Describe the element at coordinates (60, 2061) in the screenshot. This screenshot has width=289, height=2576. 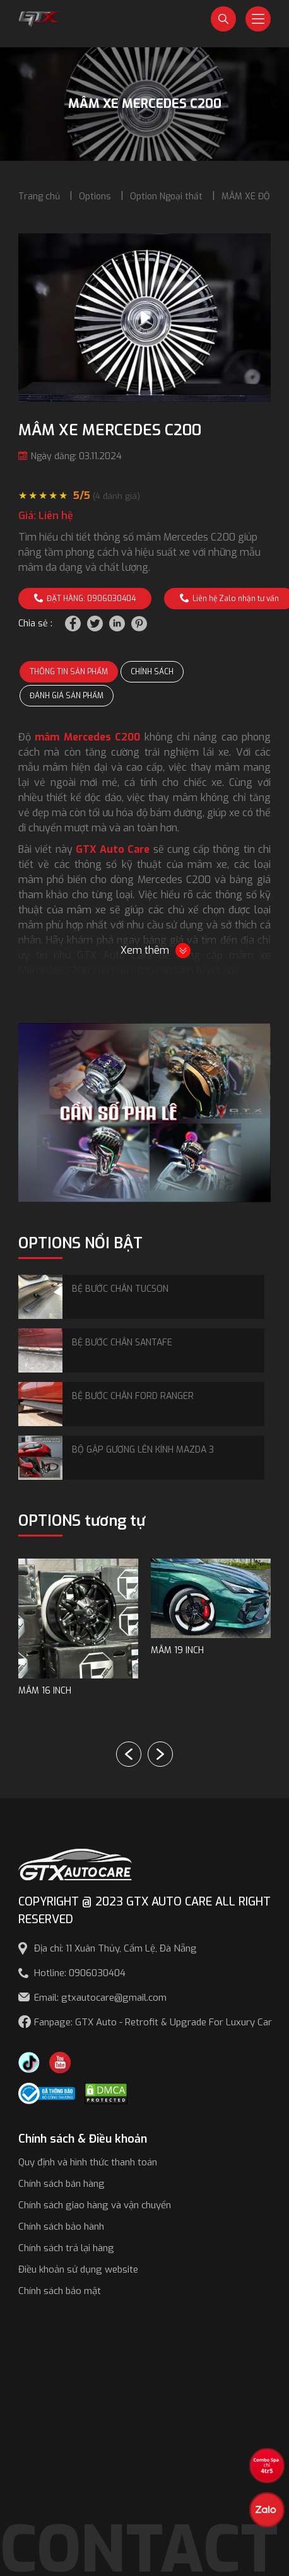
I see `[Youtube GTX Auto Care]` at that location.